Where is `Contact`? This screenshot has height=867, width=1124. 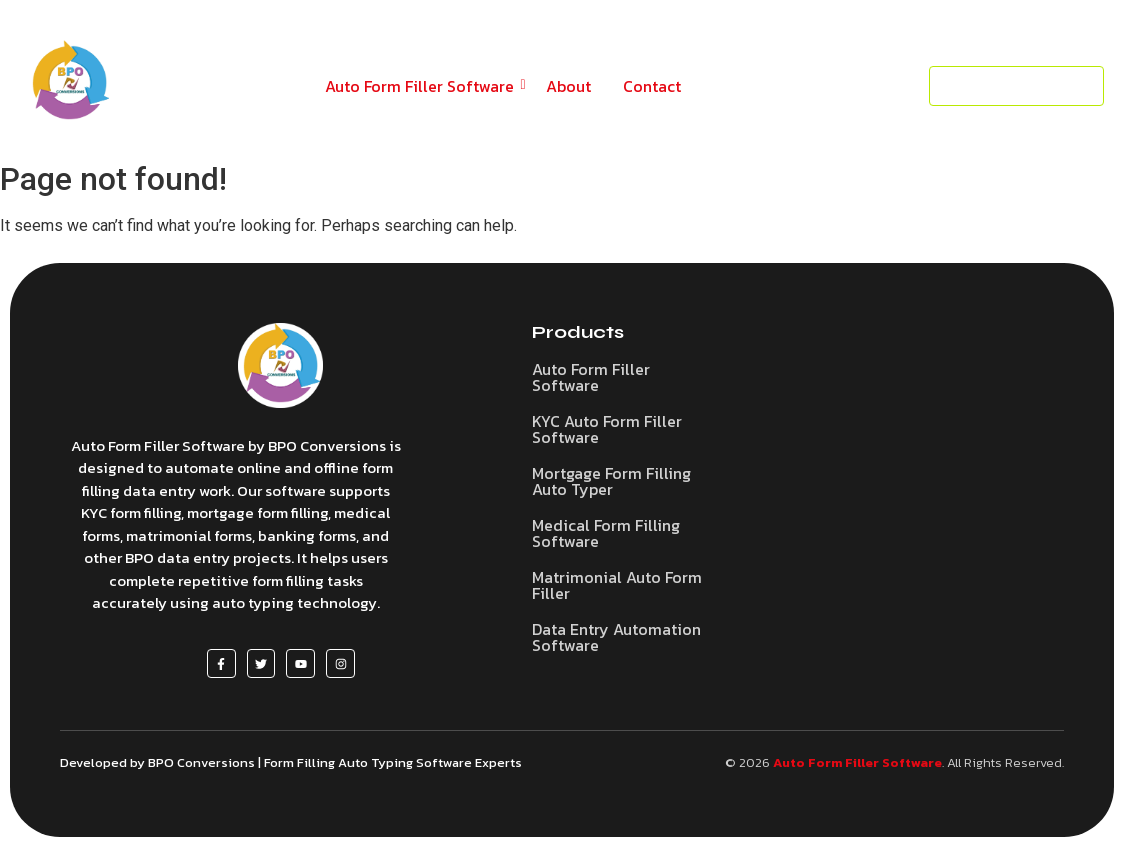
Contact is located at coordinates (652, 86).